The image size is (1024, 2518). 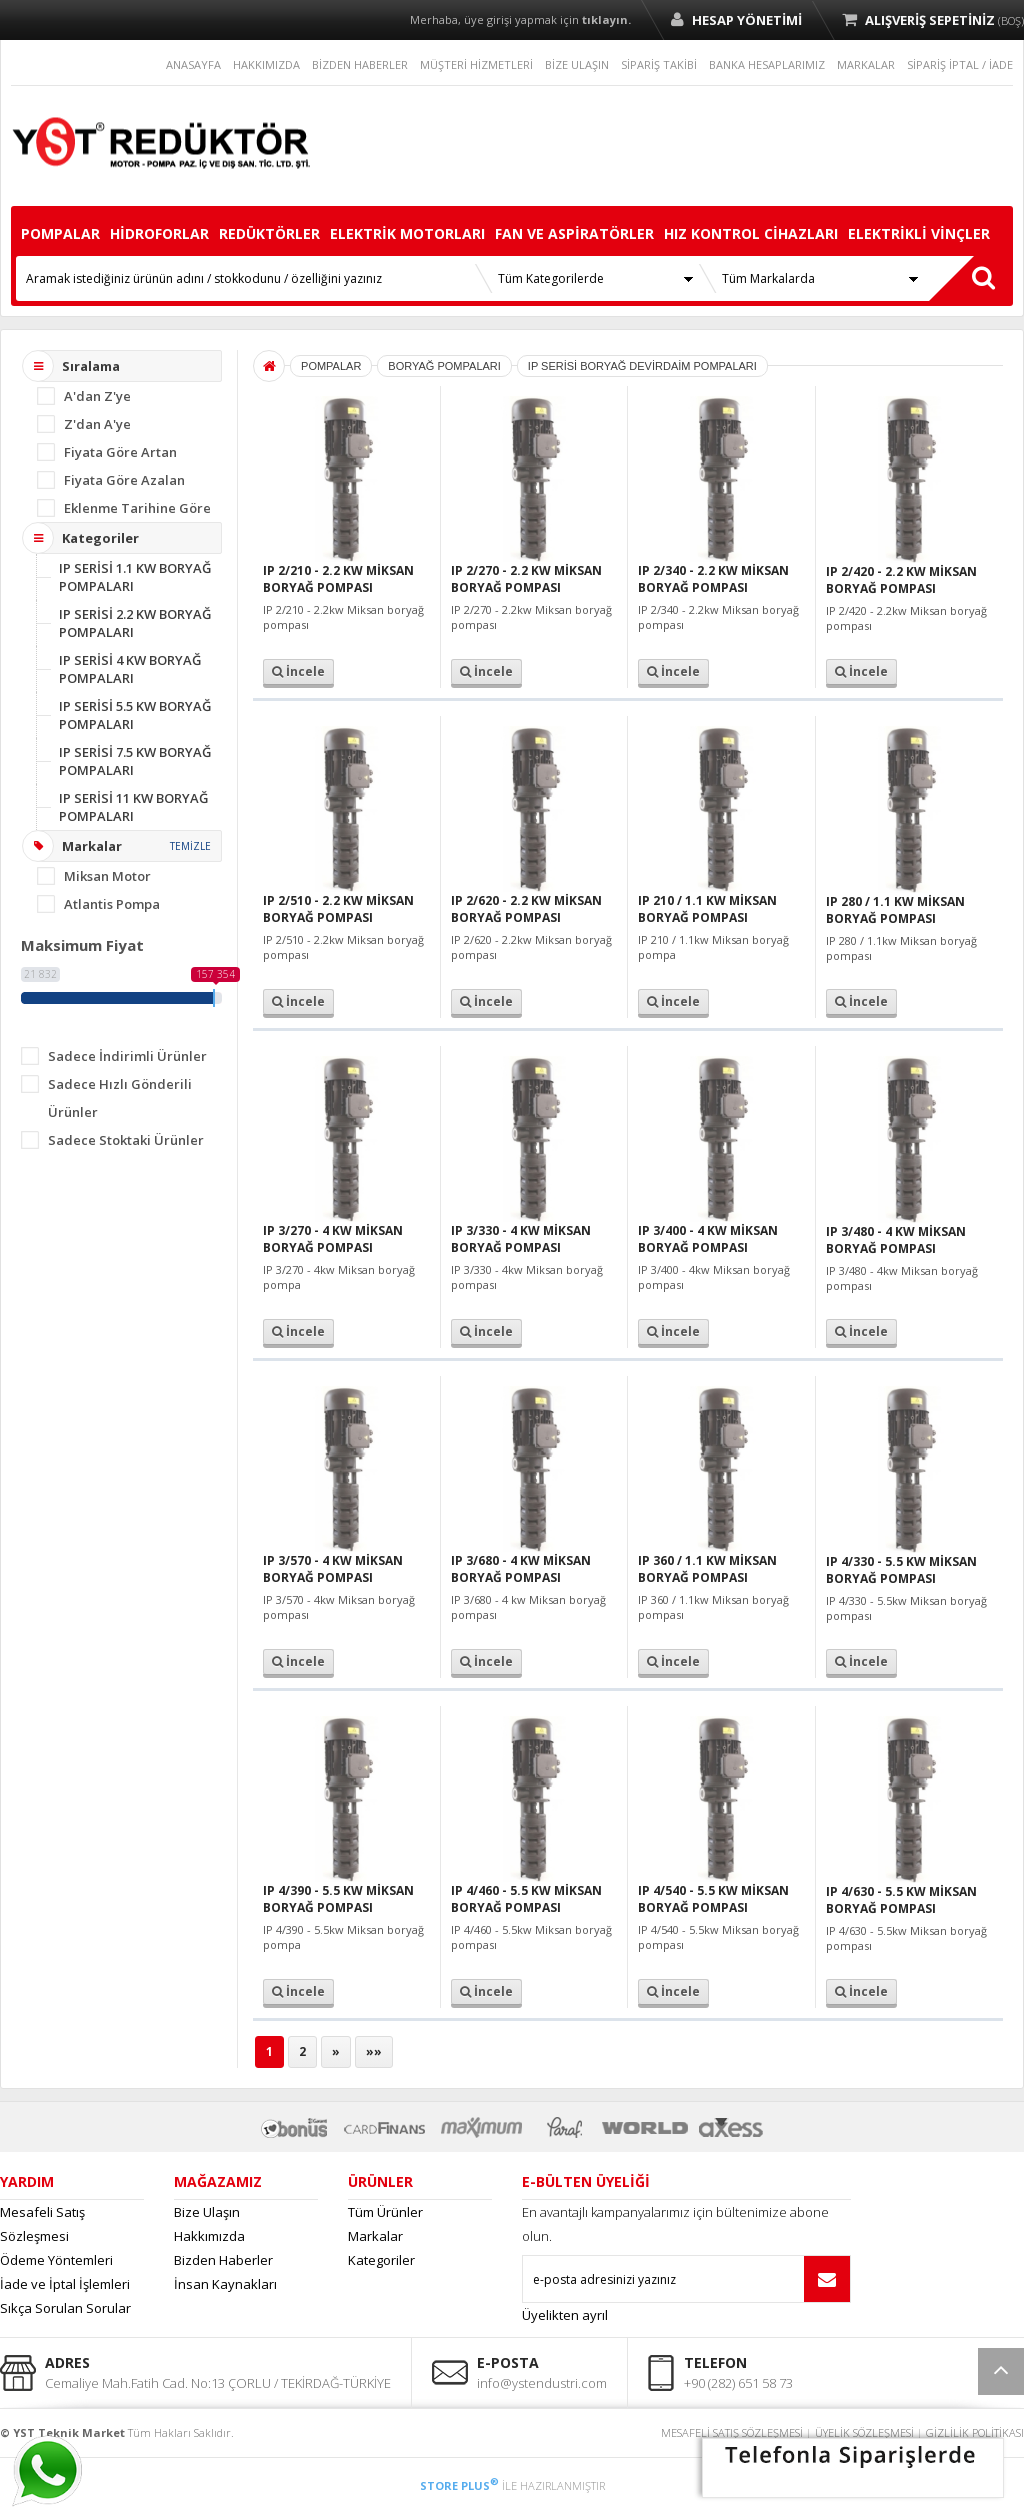 What do you see at coordinates (659, 64) in the screenshot?
I see `SİPARİŞ TAKİBİ` at bounding box center [659, 64].